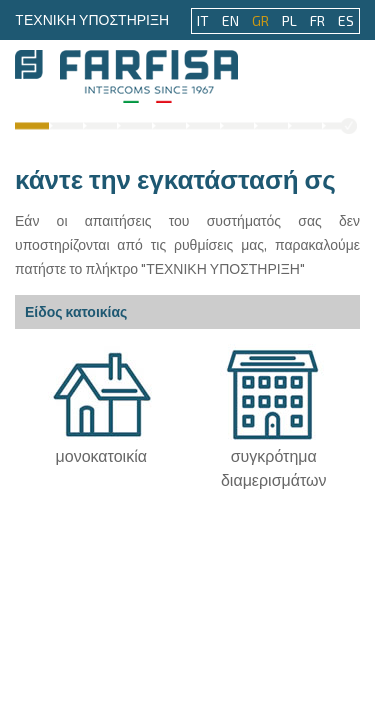  What do you see at coordinates (289, 20) in the screenshot?
I see `PL` at bounding box center [289, 20].